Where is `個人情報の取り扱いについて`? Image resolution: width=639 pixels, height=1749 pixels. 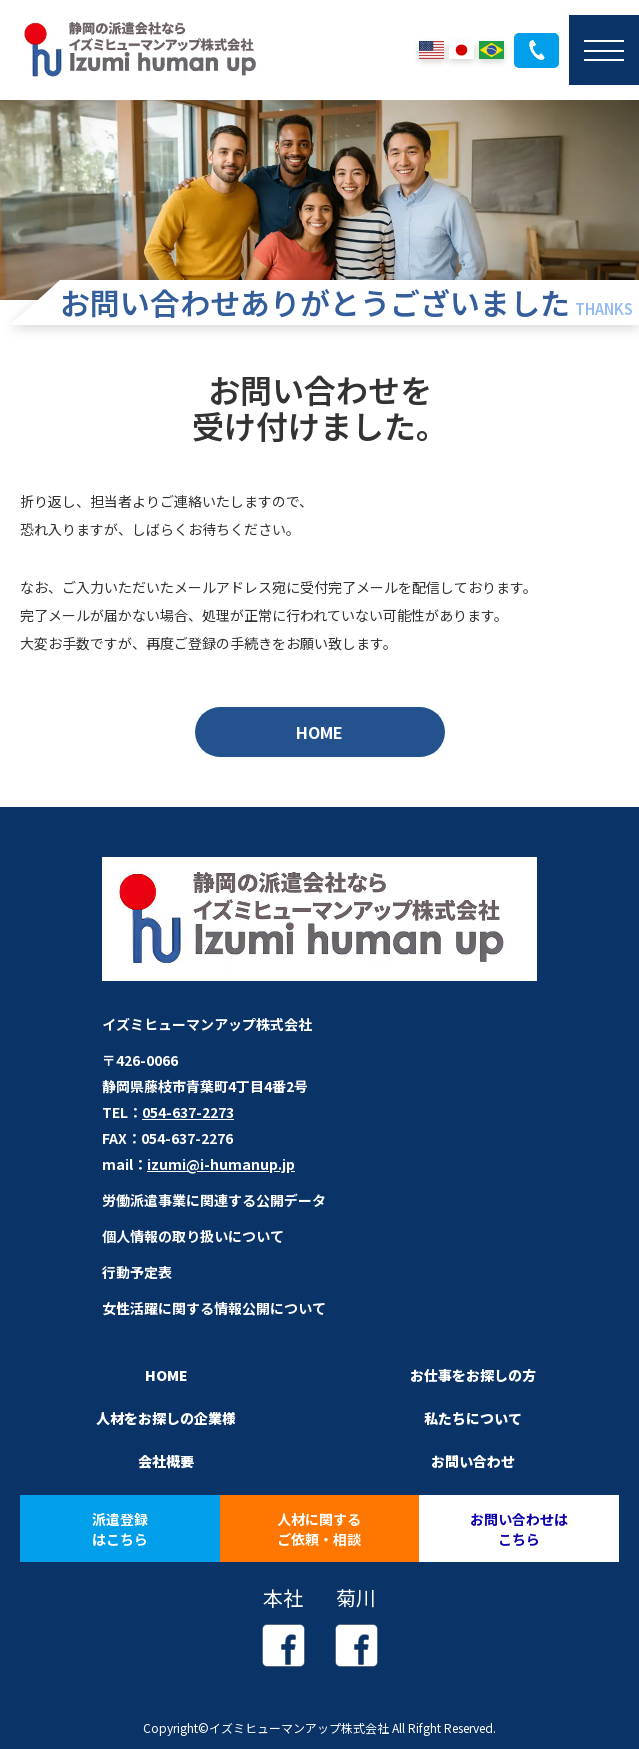 個人情報の取り扱いについて is located at coordinates (193, 1236).